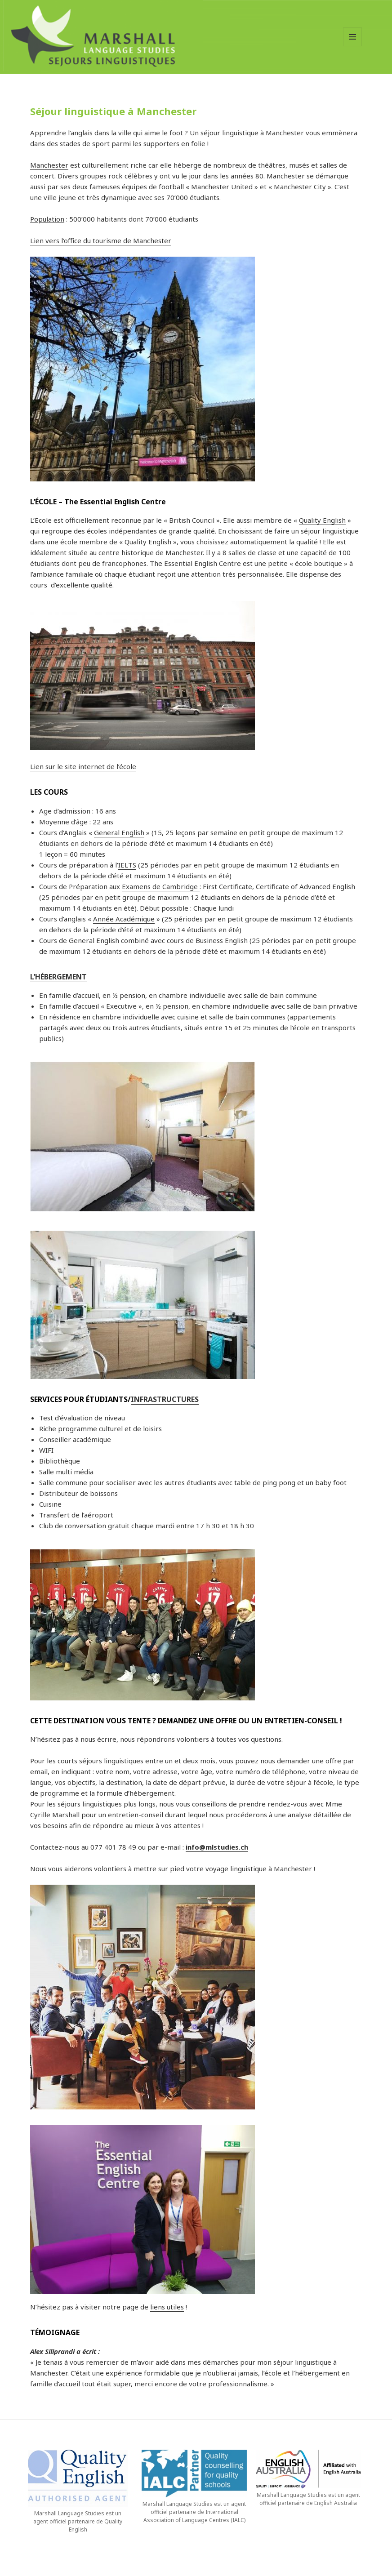 The image size is (392, 2576). Describe the element at coordinates (322, 520) in the screenshot. I see `Quality English` at that location.